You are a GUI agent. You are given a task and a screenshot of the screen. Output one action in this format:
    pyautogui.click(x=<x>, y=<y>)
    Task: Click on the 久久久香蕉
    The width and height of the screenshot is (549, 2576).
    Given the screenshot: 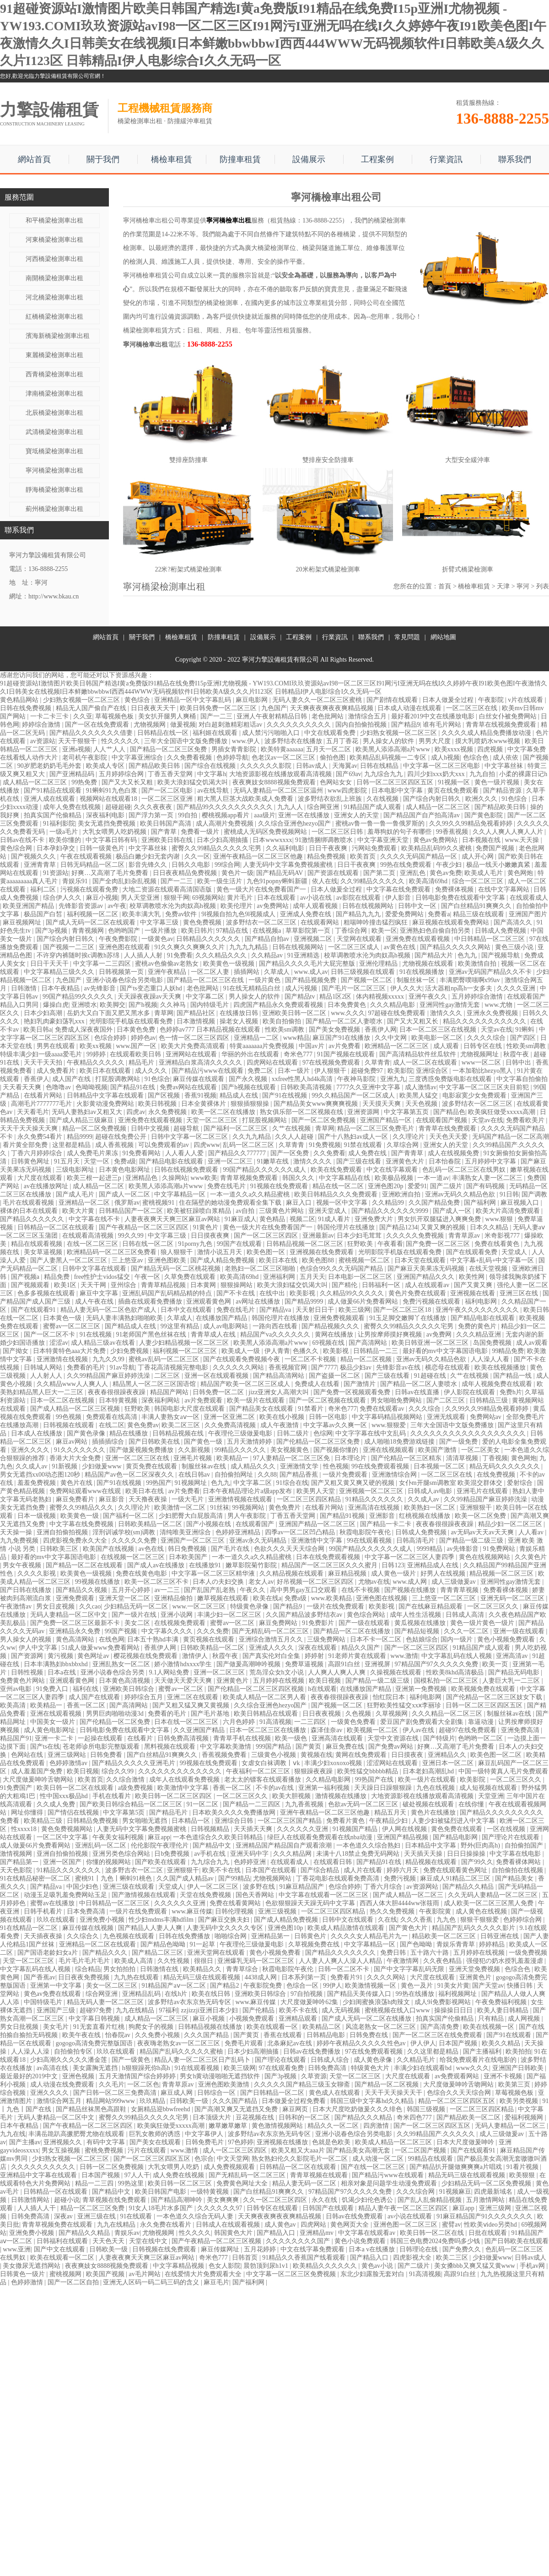 What is the action you would take?
    pyautogui.click(x=417, y=1919)
    